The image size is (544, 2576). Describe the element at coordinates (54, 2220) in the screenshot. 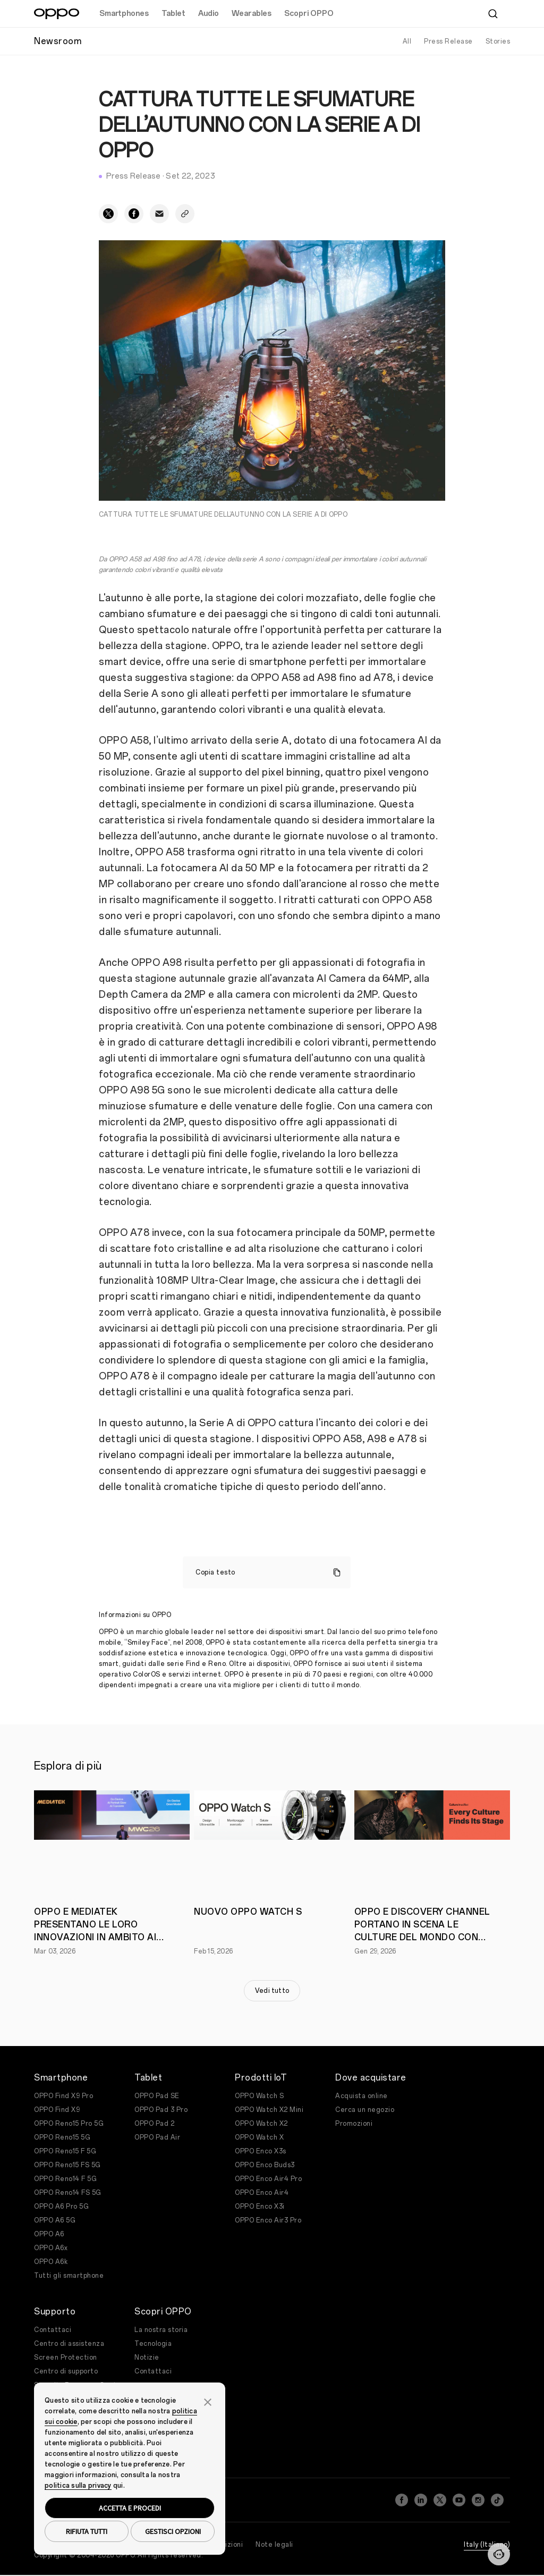

I see `OPPO A6 5G` at that location.